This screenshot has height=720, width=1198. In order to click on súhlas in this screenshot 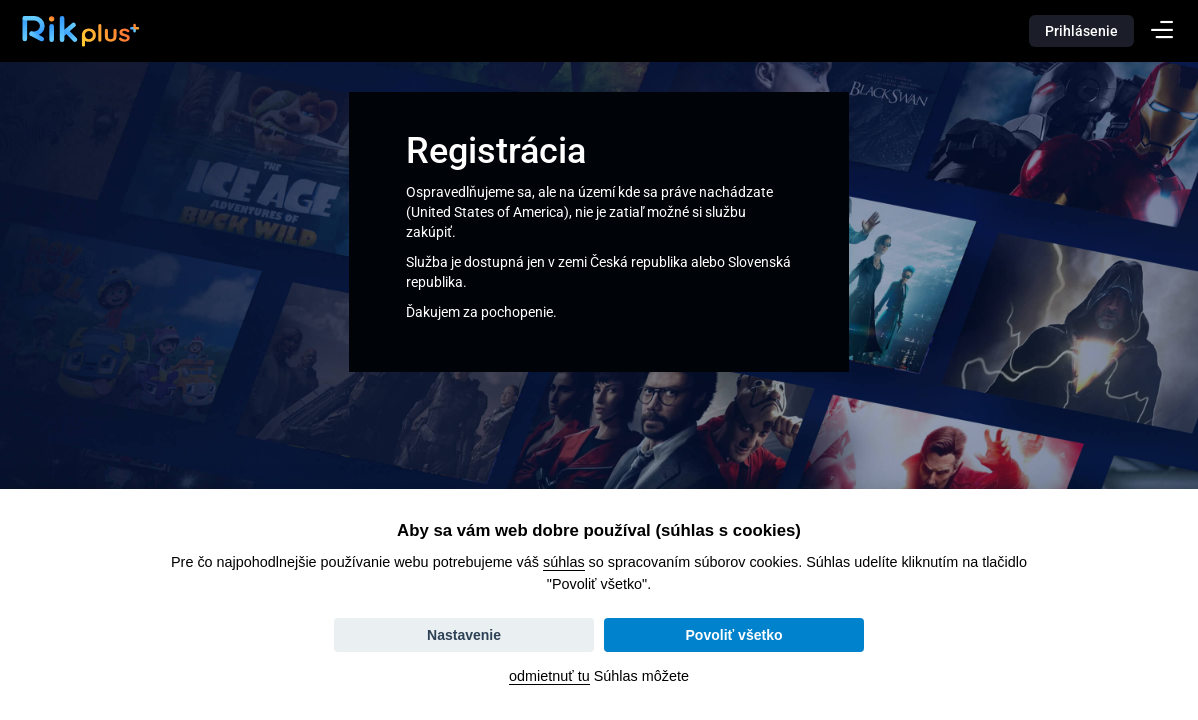, I will do `click(564, 562)`.